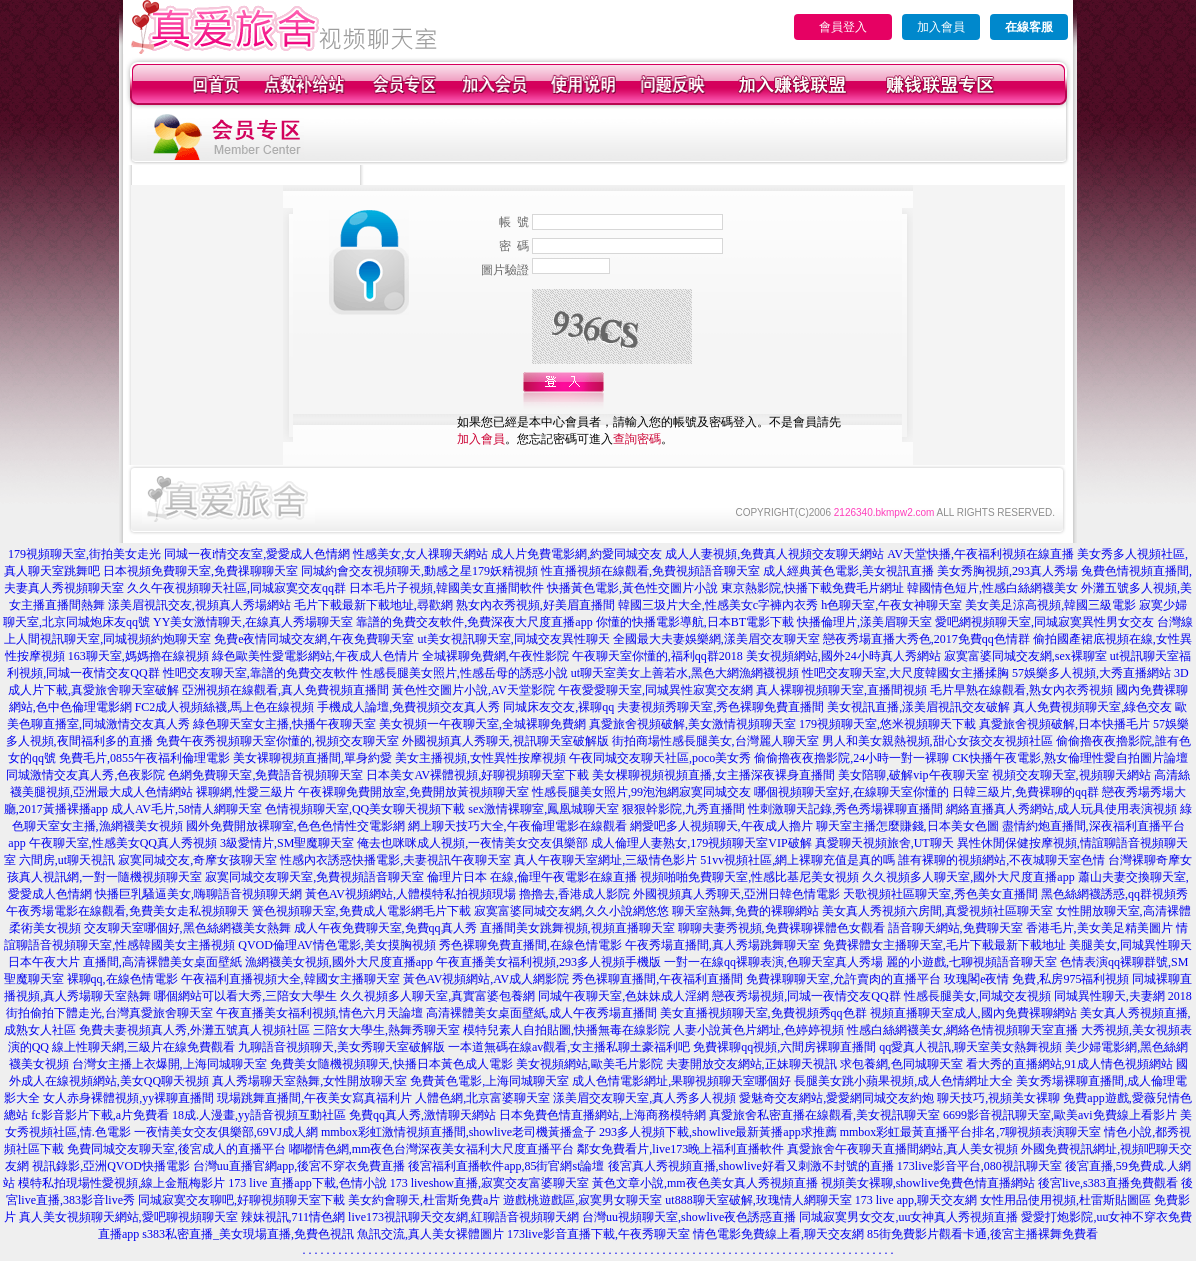 Image resolution: width=1196 pixels, height=1261 pixels. I want to click on 求包養網,色同城聊天室, so click(901, 1064).